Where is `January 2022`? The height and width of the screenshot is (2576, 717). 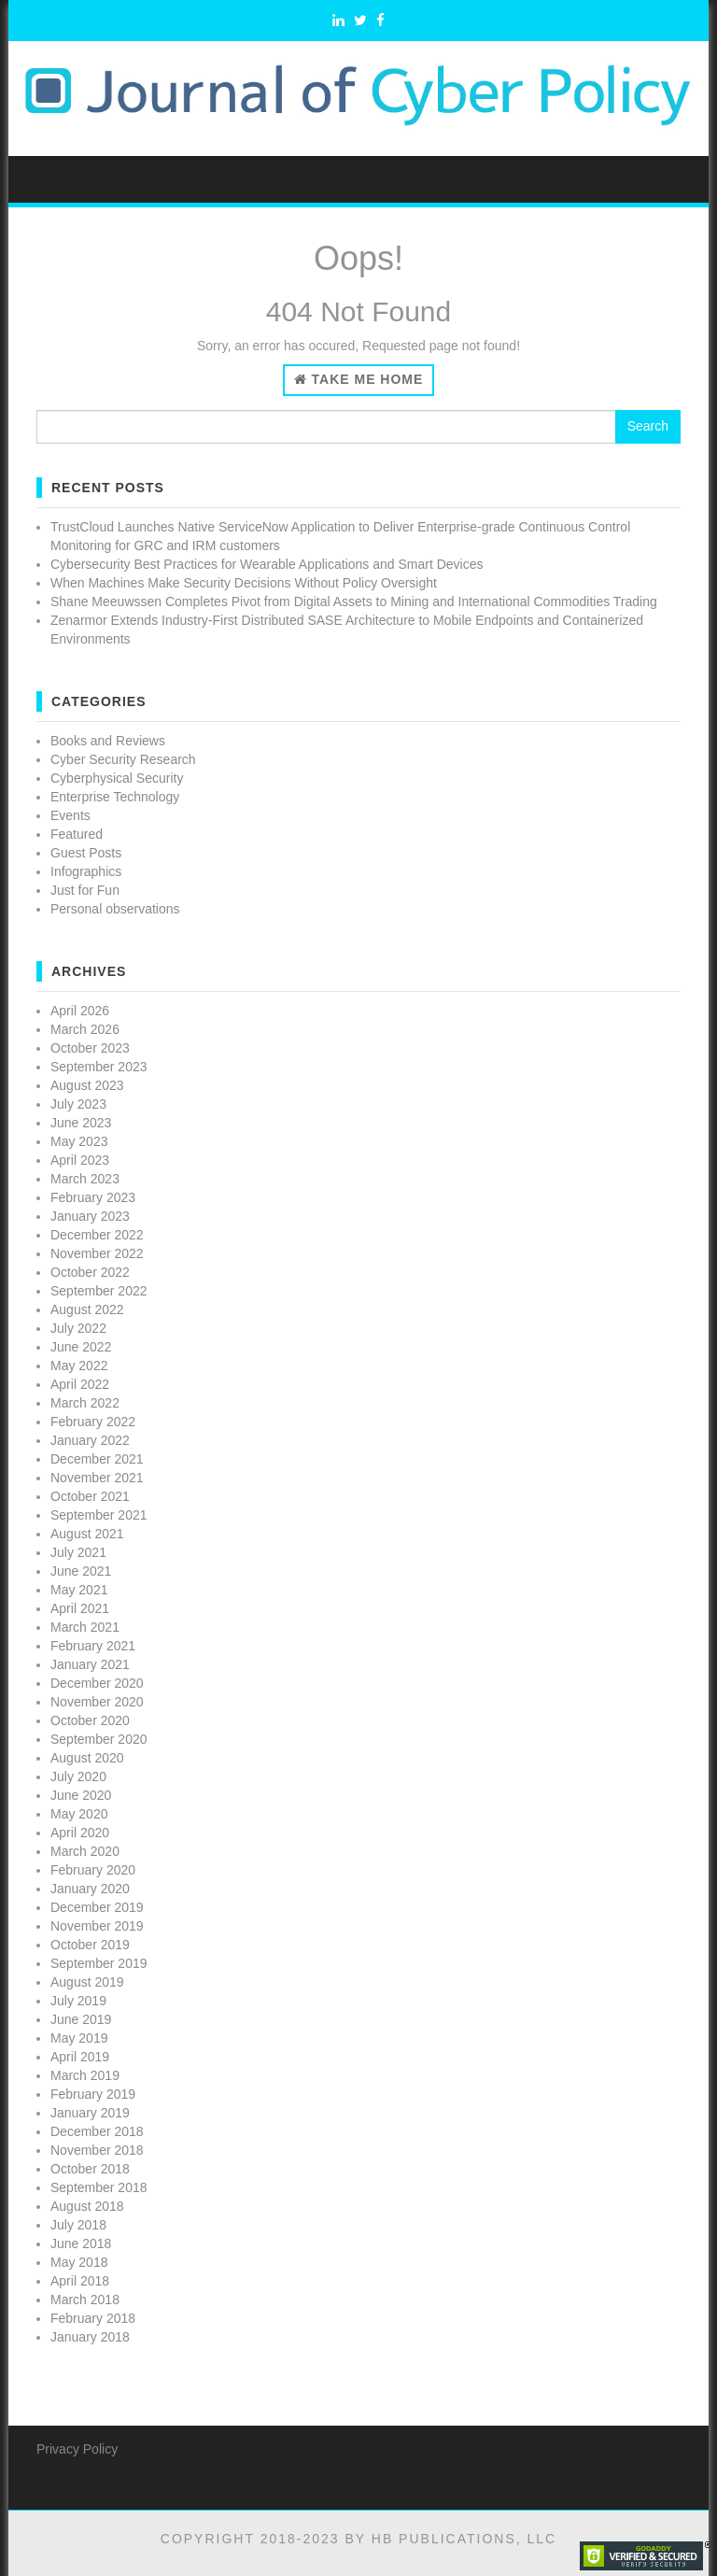
January 2022 is located at coordinates (90, 1440).